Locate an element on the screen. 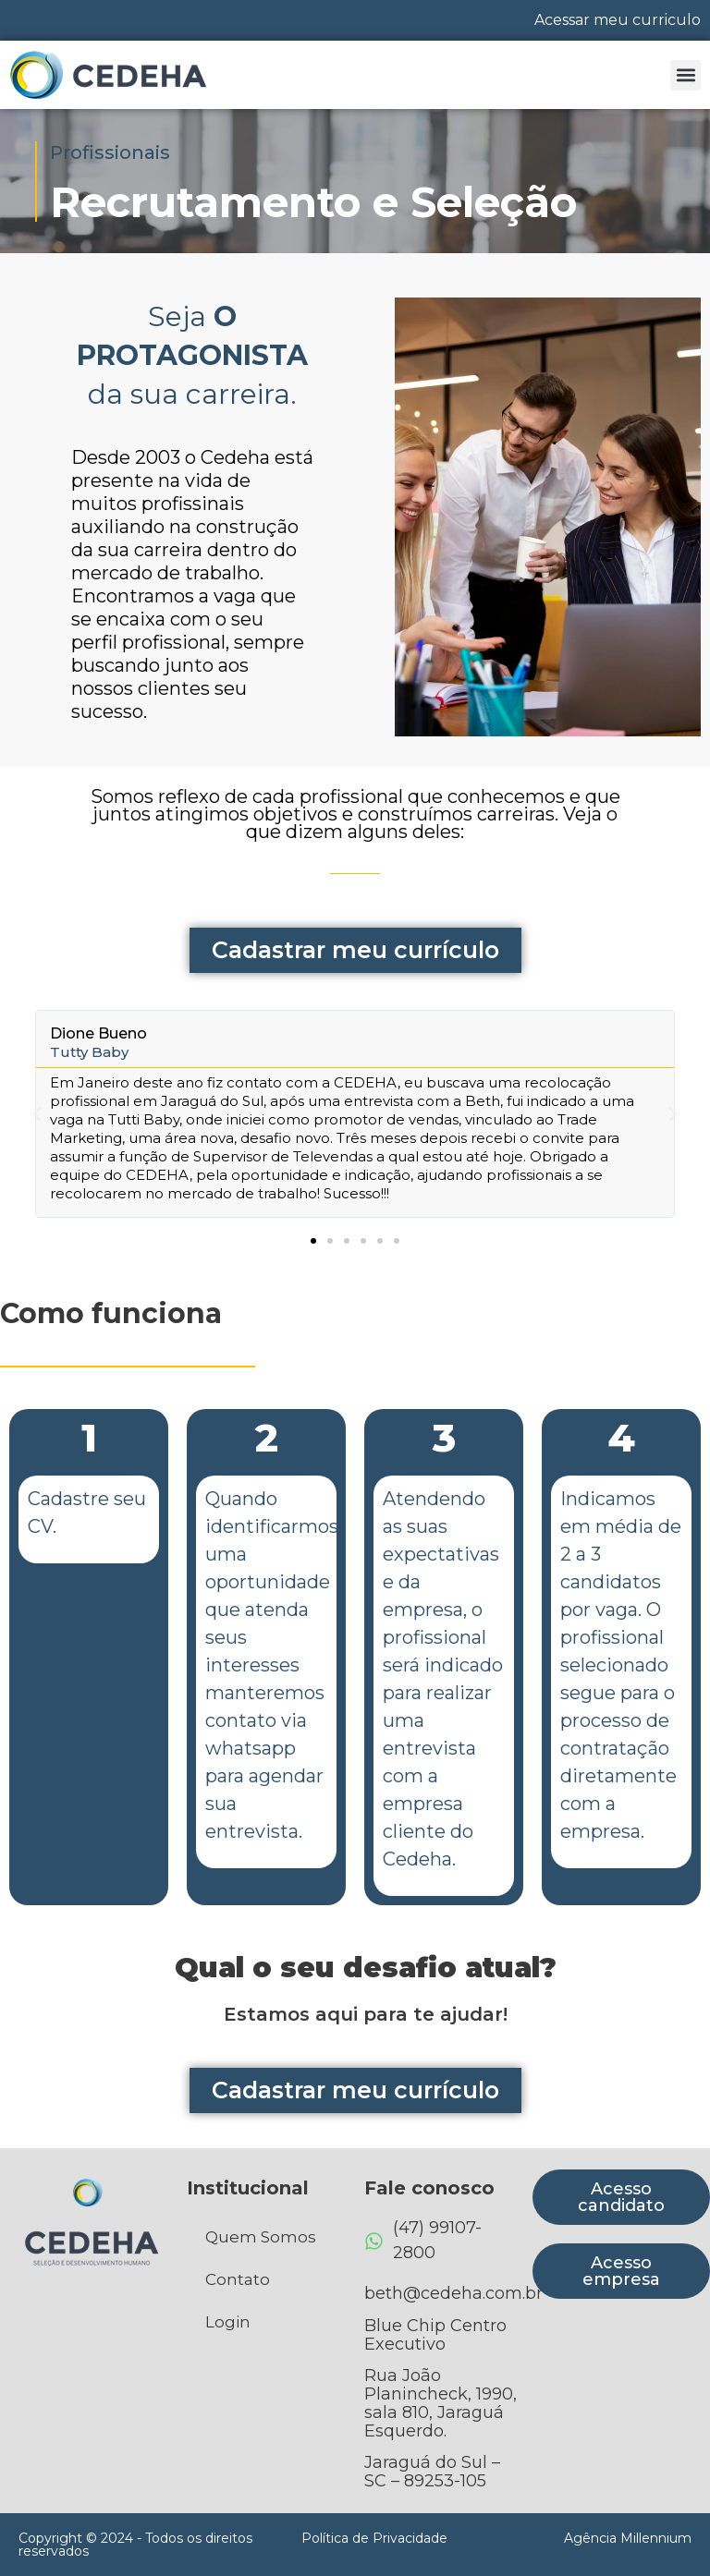 Image resolution: width=710 pixels, height=2576 pixels. [button] is located at coordinates (685, 75).